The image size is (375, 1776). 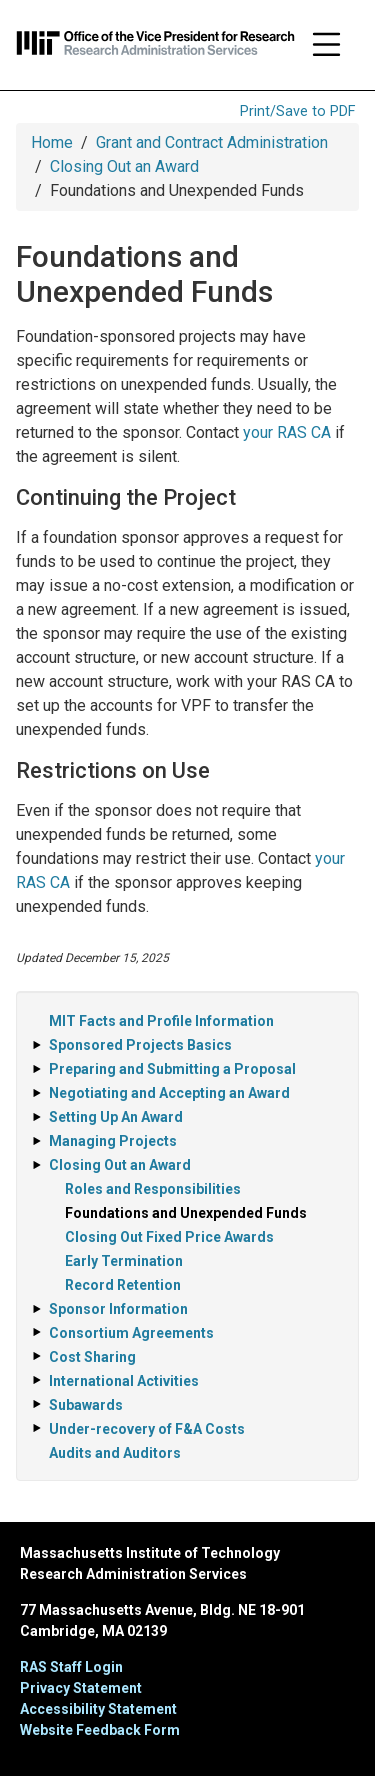 What do you see at coordinates (169, 1237) in the screenshot?
I see `Closing Out Fixed Price Awards` at bounding box center [169, 1237].